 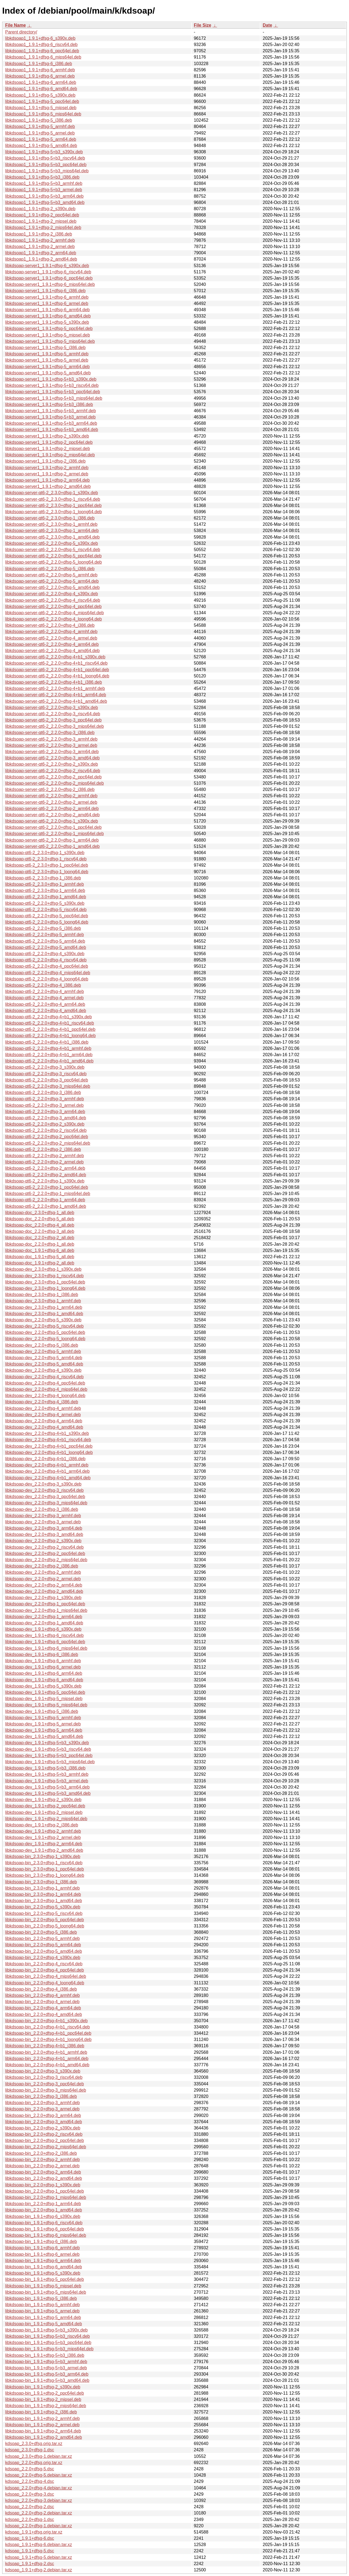 What do you see at coordinates (41, 1566) in the screenshot?
I see `libkdsoap-dev_2.2.0+dfsg-2_i386.deb` at bounding box center [41, 1566].